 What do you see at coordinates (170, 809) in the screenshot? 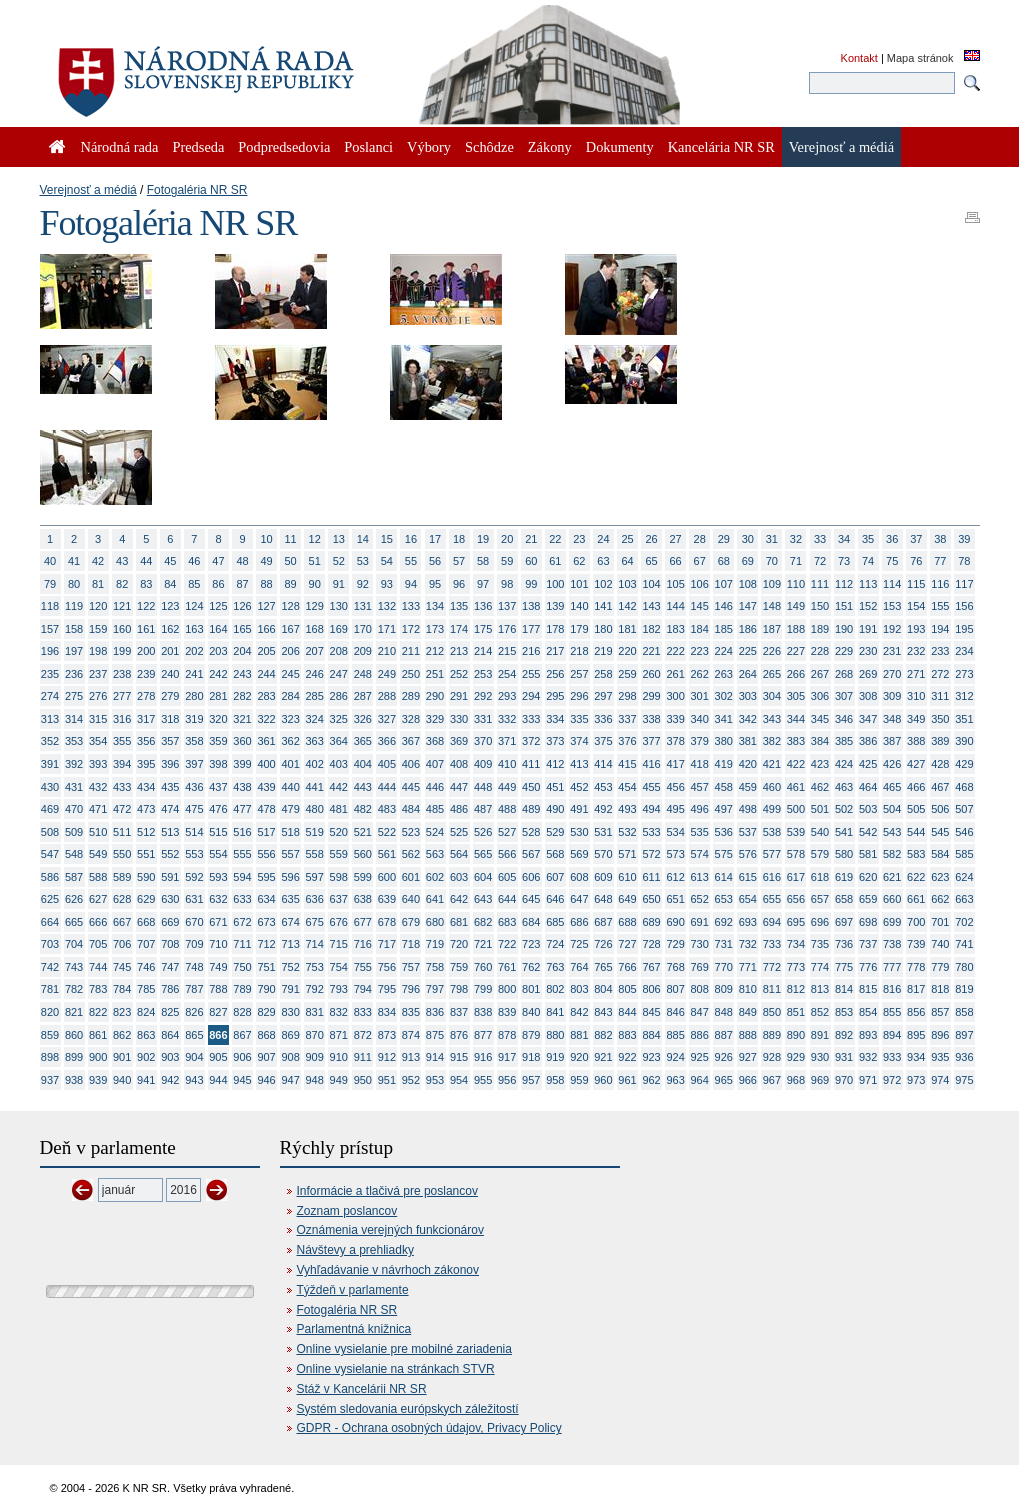
I see `474` at bounding box center [170, 809].